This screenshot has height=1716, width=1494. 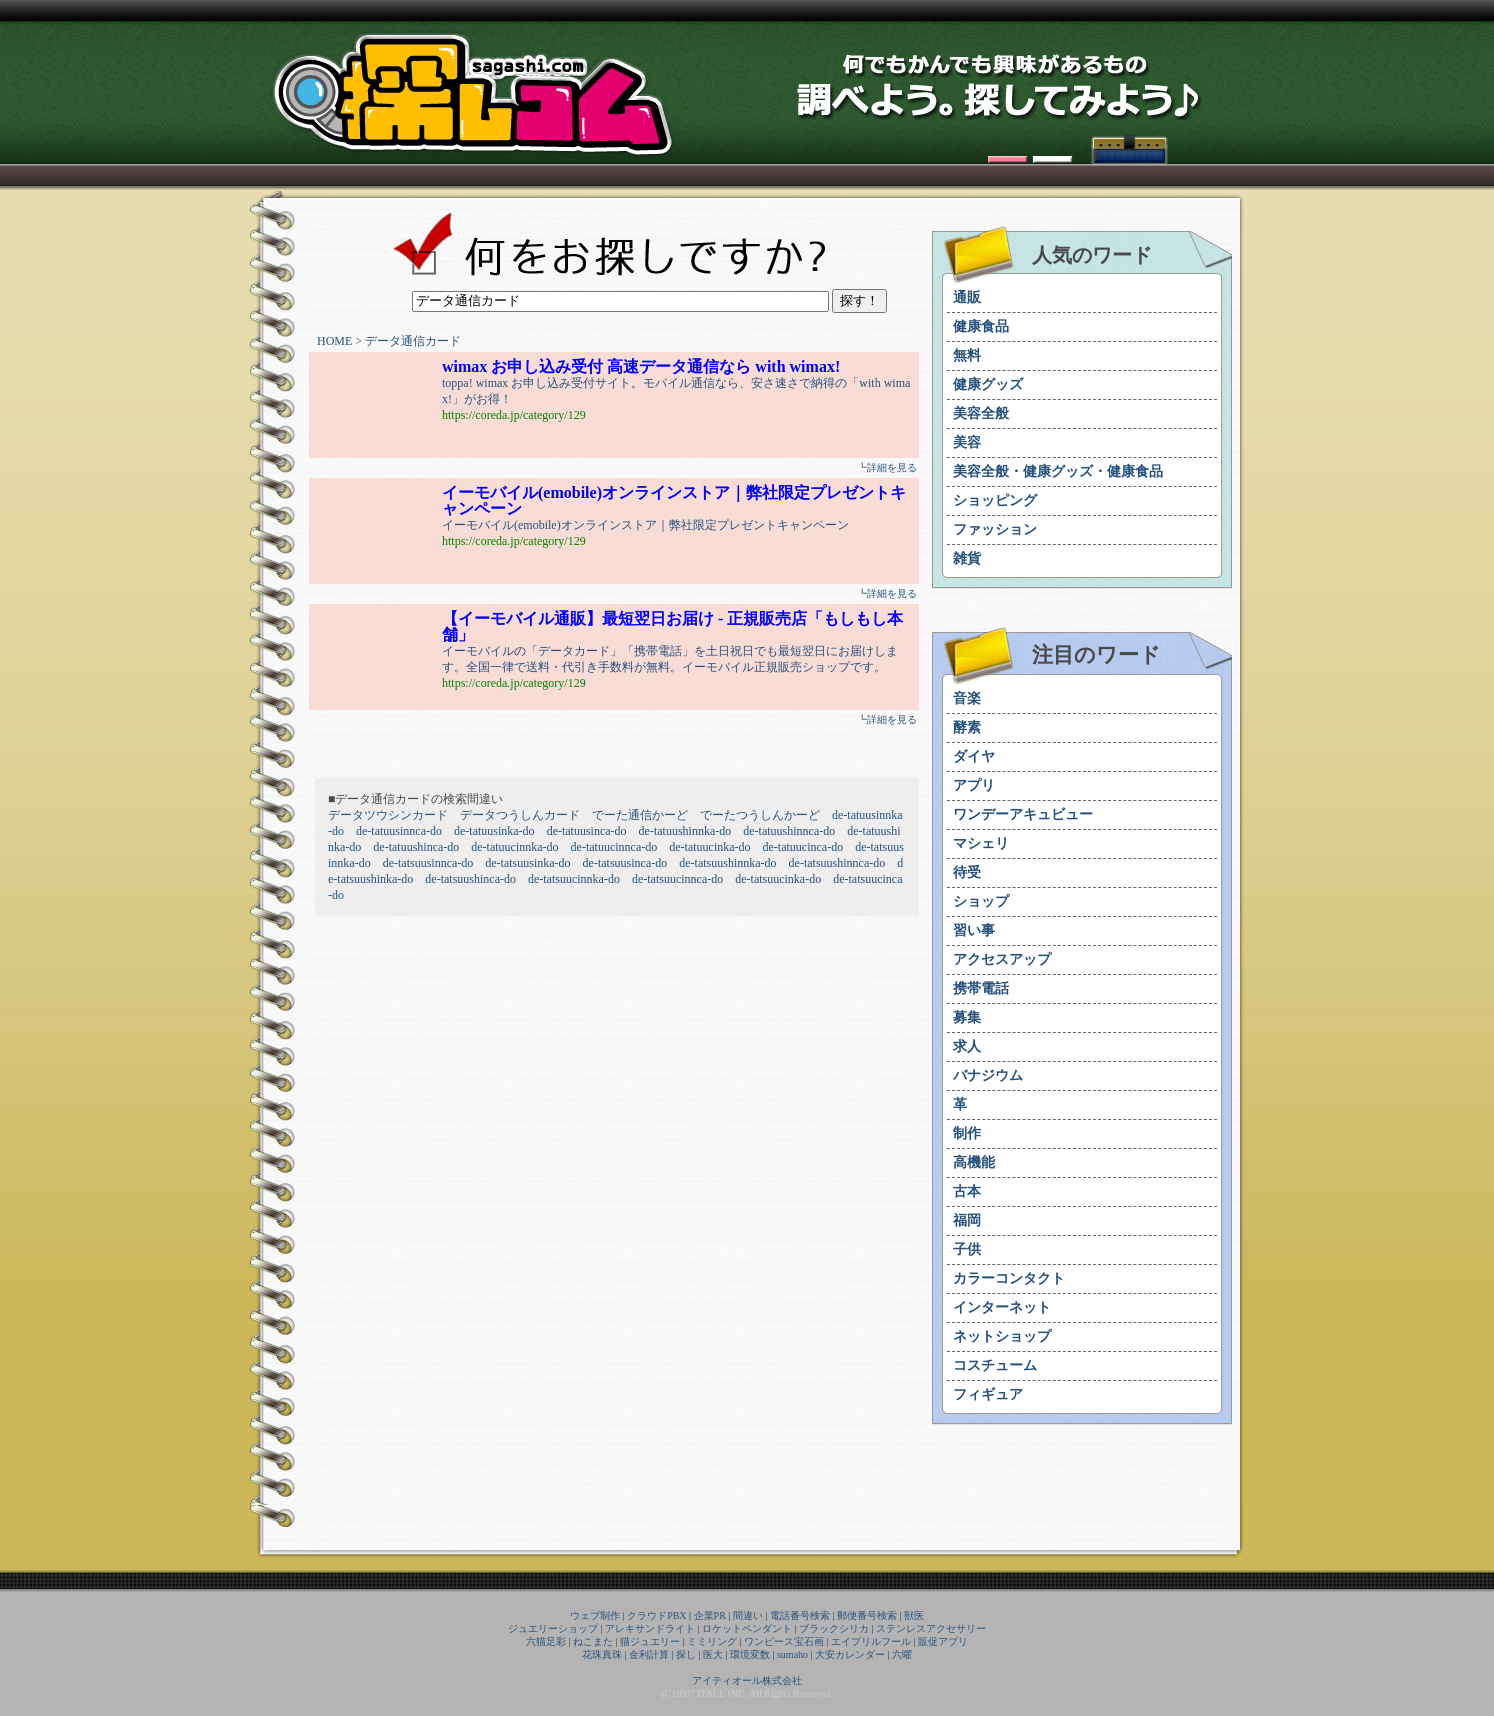 What do you see at coordinates (914, 1615) in the screenshot?
I see `獣医` at bounding box center [914, 1615].